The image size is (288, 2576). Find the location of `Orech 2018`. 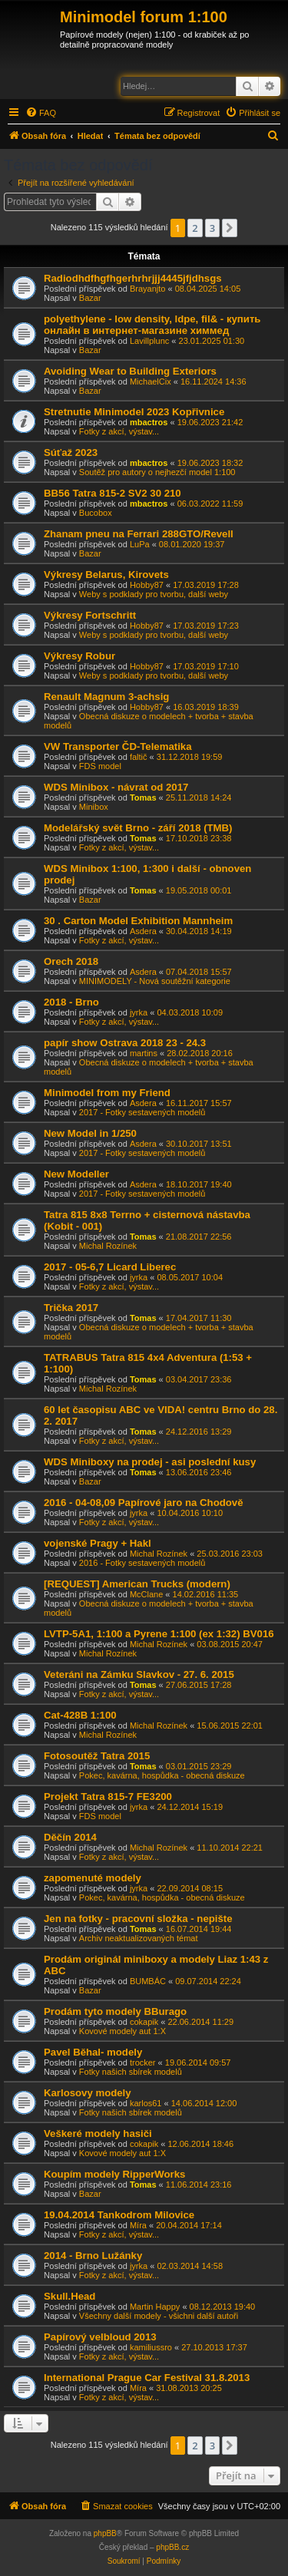

Orech 2018 is located at coordinates (71, 961).